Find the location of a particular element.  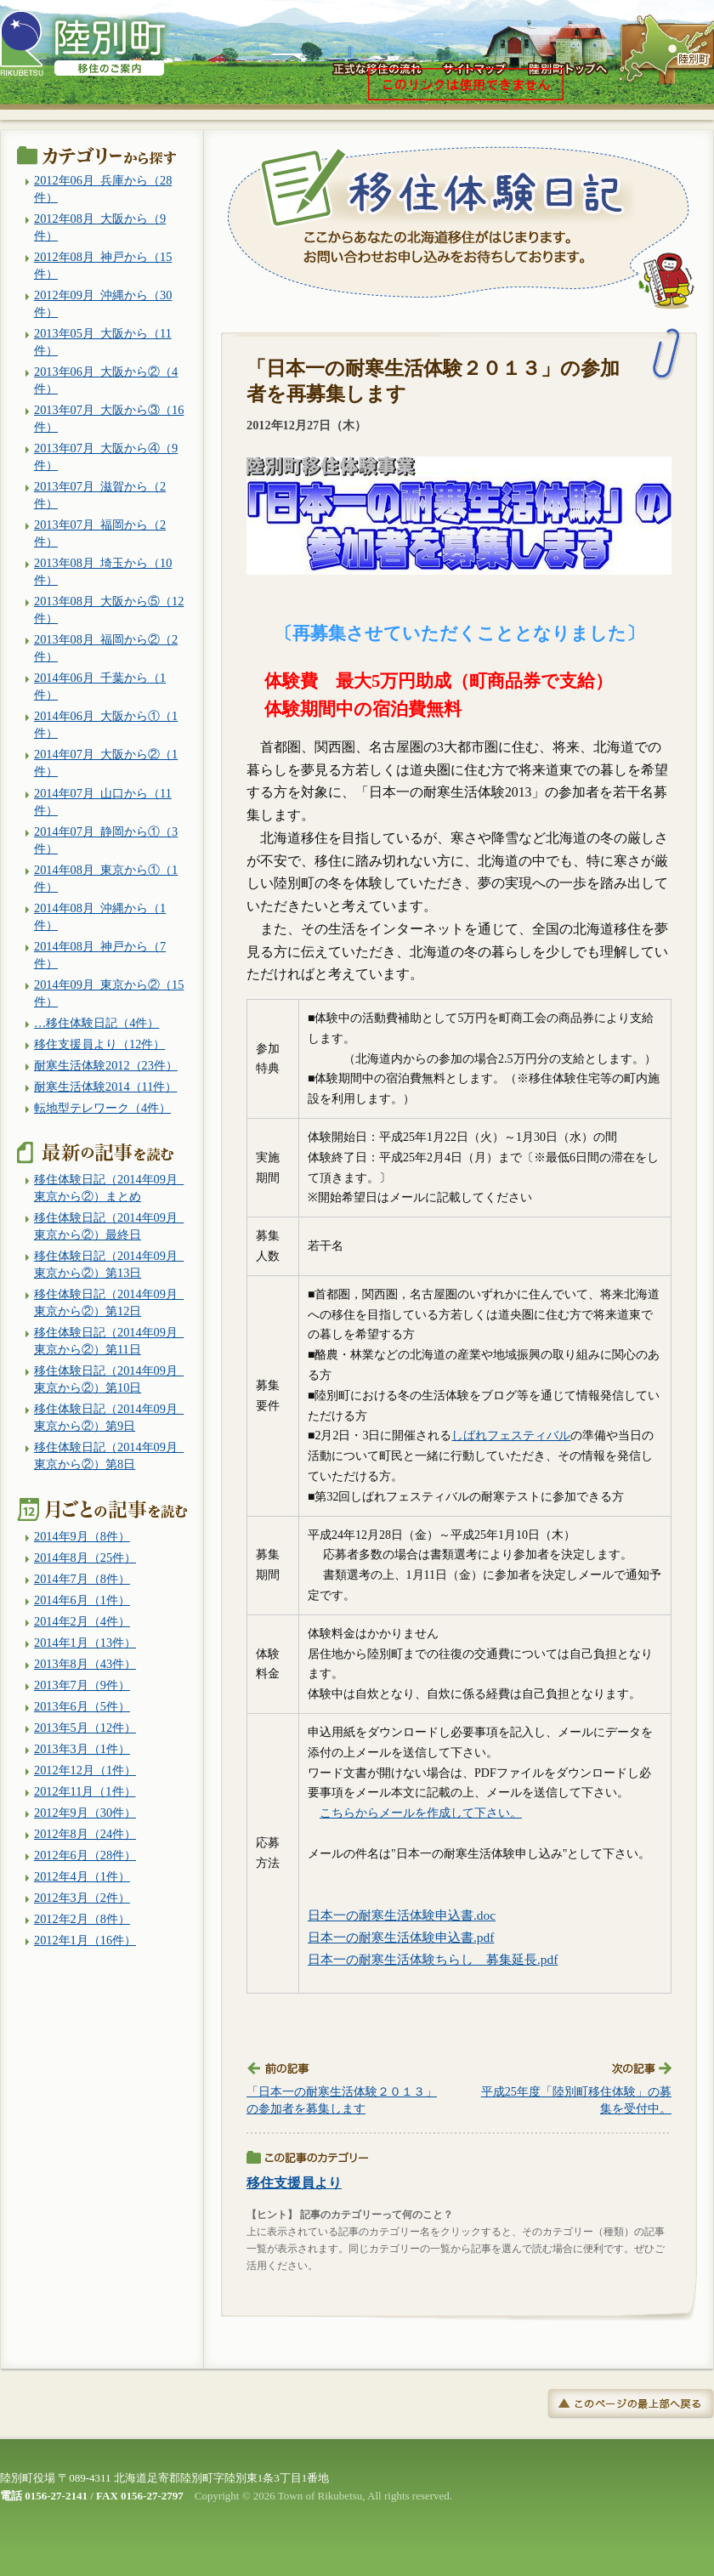

2012年8月（24件） is located at coordinates (85, 1834).